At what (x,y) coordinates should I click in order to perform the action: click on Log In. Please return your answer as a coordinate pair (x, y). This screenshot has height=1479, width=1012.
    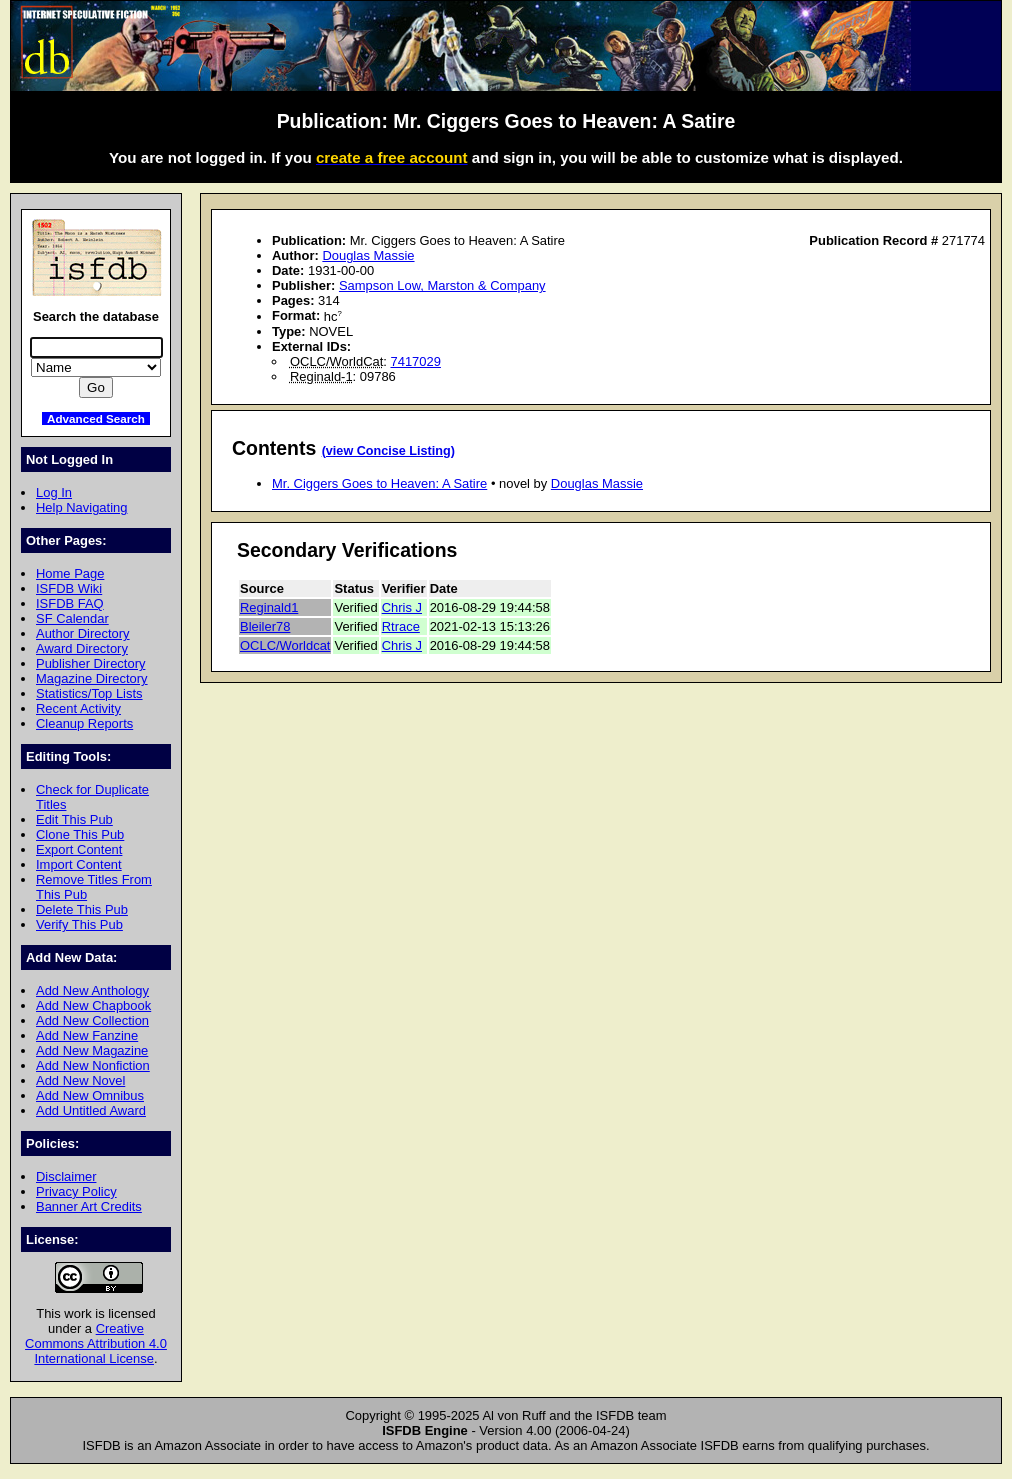
    Looking at the image, I should click on (54, 492).